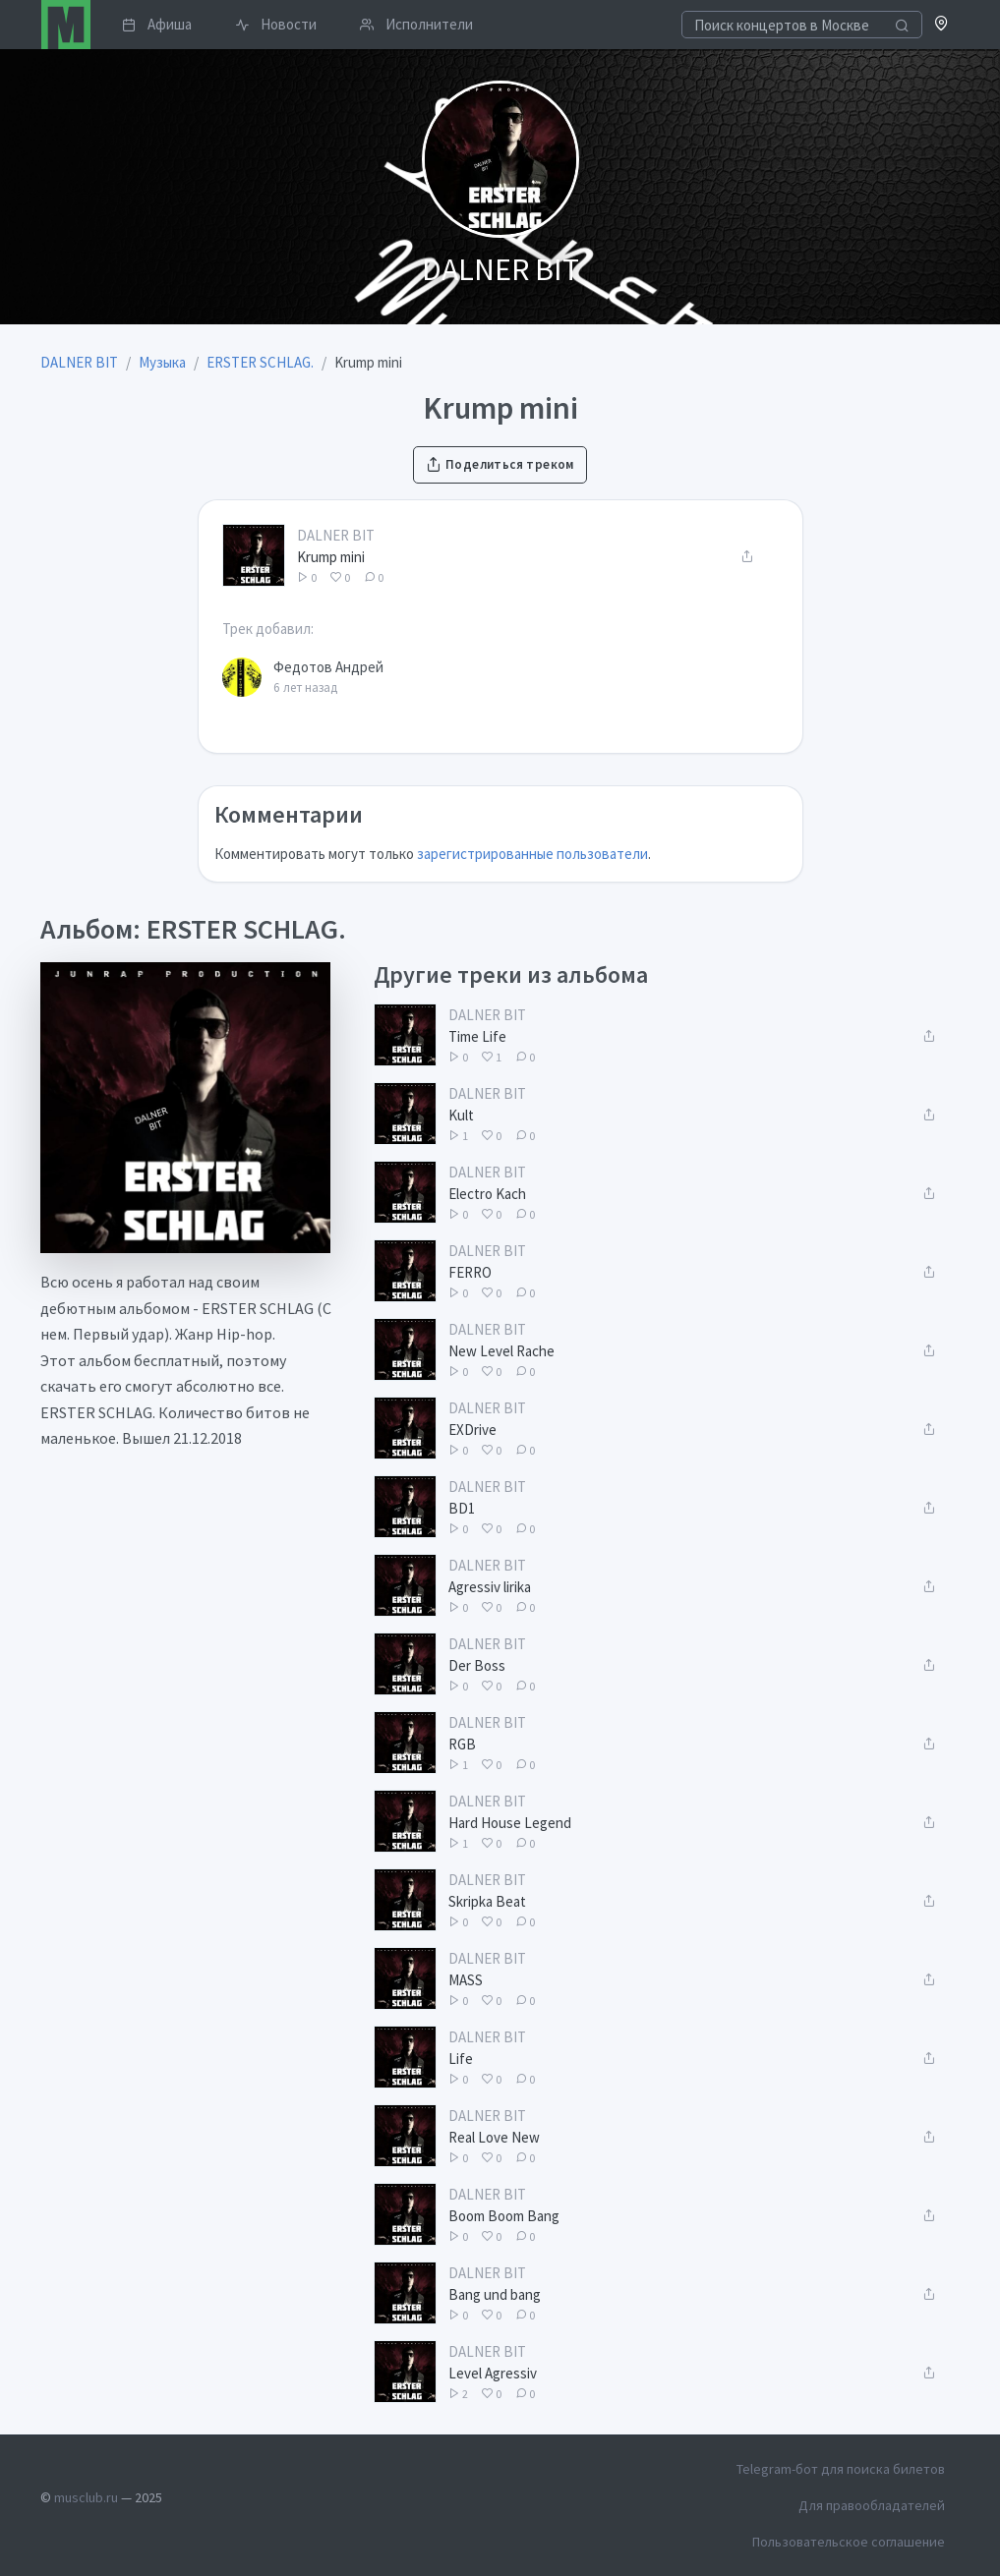 The height and width of the screenshot is (2576, 1000). I want to click on Boom Boom Bang, so click(503, 2215).